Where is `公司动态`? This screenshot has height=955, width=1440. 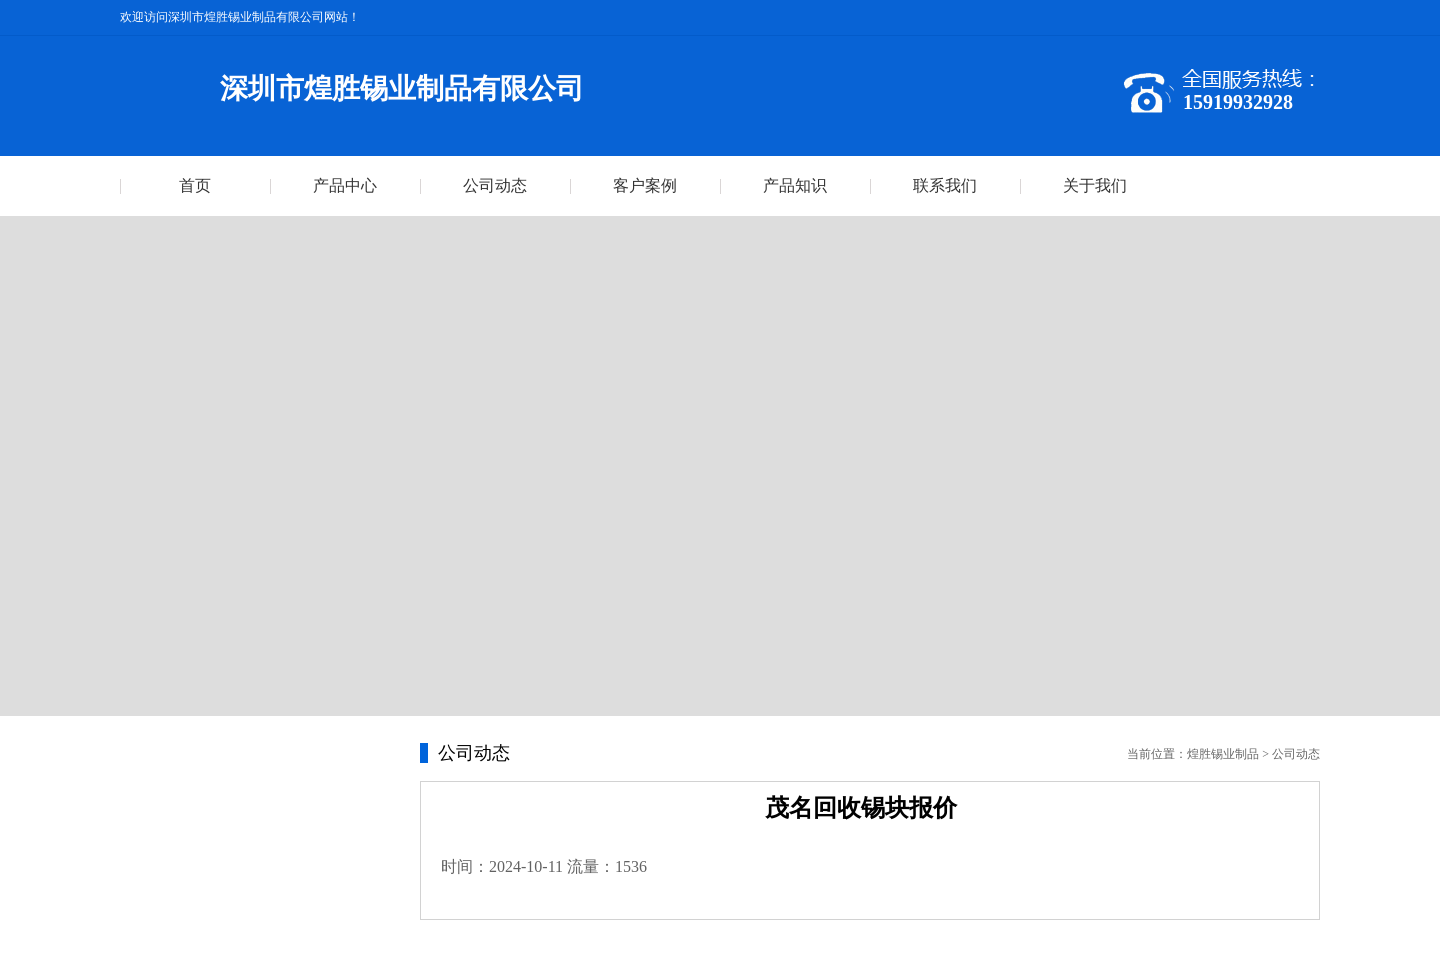 公司动态 is located at coordinates (495, 185).